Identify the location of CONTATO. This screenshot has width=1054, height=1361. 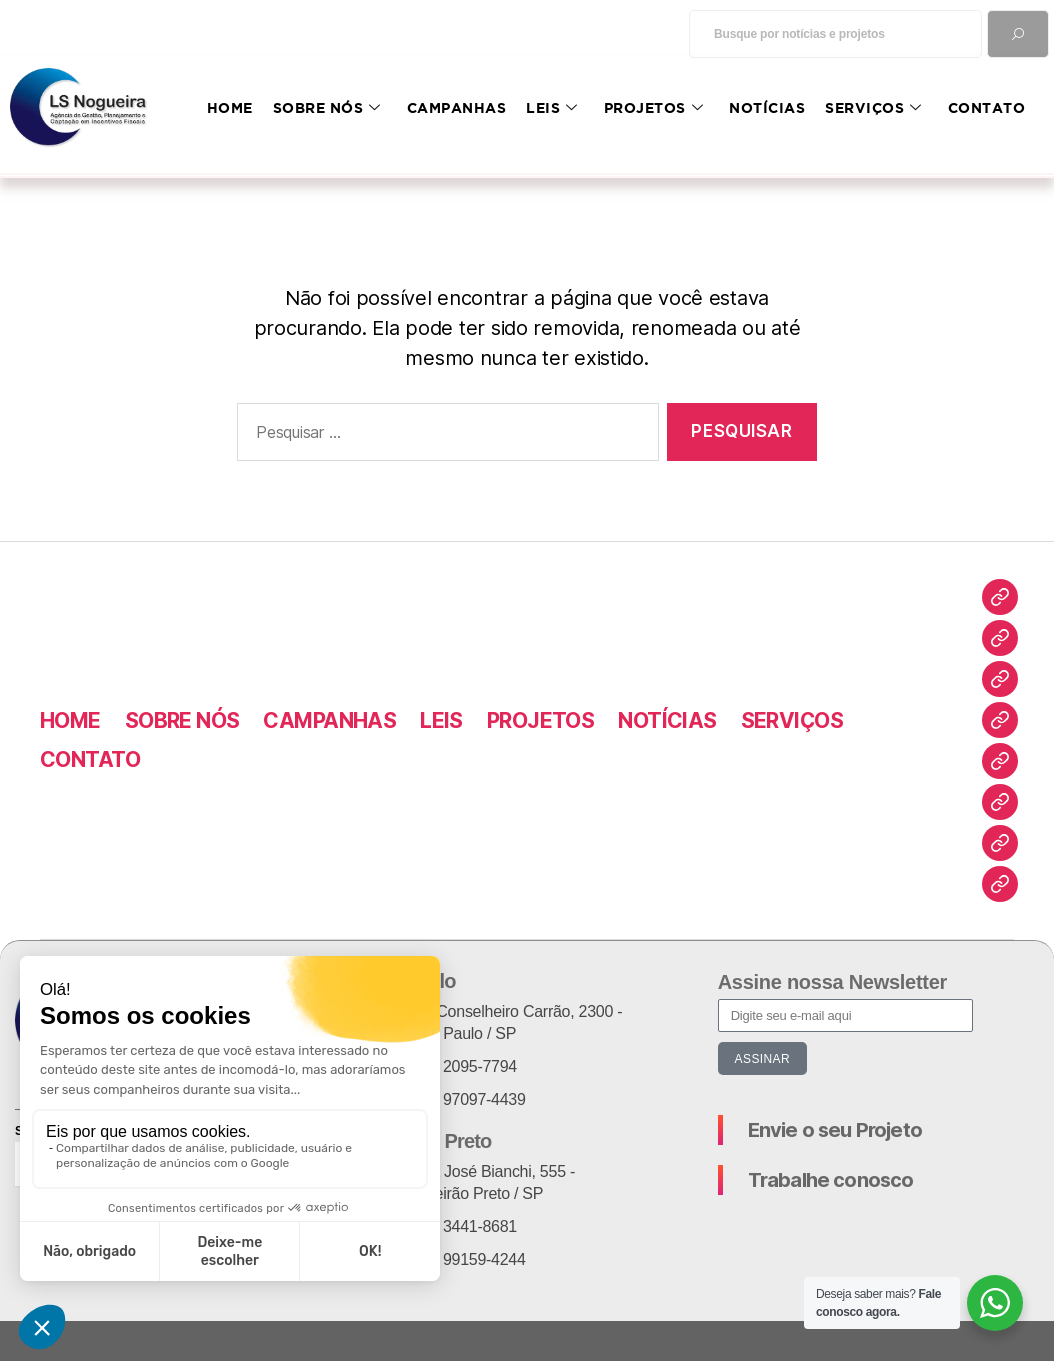
(987, 107).